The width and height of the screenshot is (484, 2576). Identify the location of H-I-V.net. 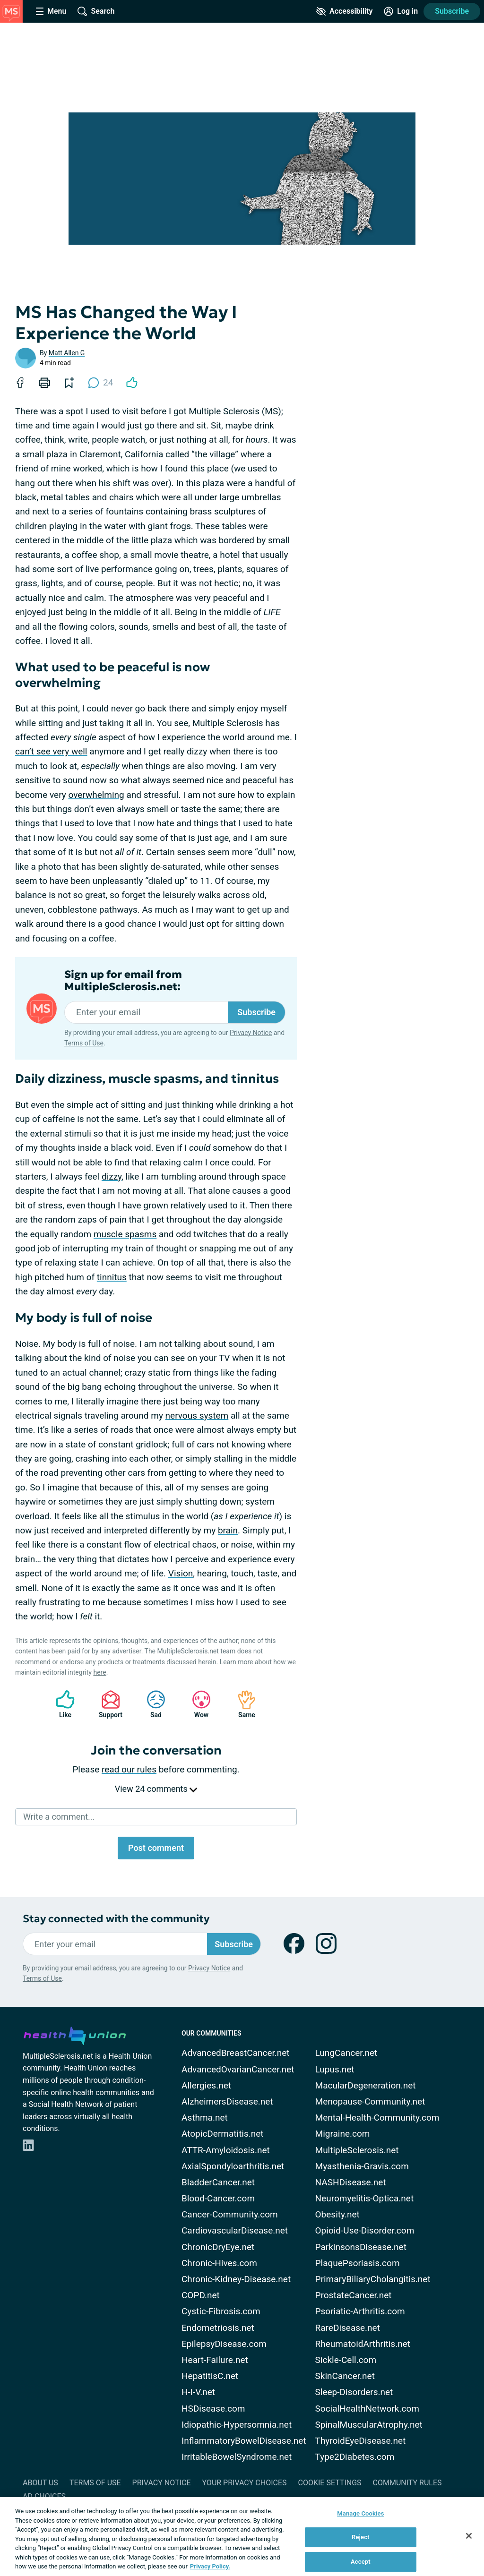
(198, 2392).